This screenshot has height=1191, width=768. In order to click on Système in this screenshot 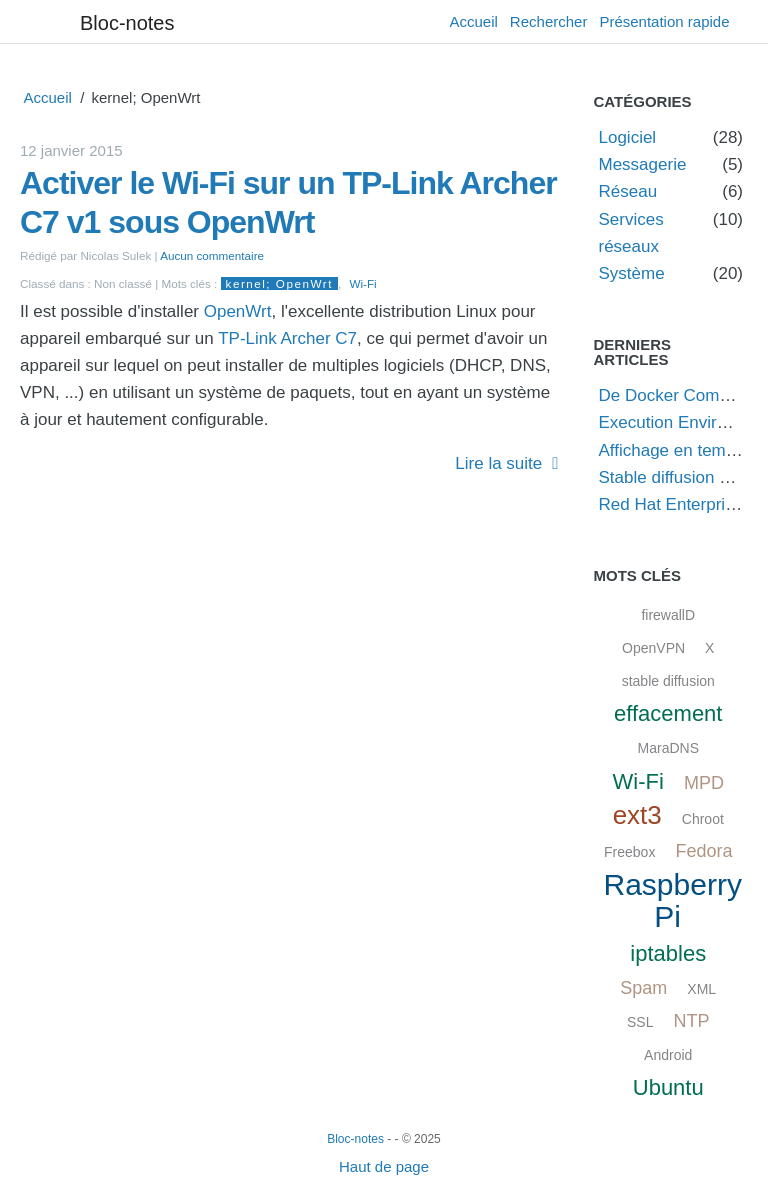, I will do `click(632, 273)`.